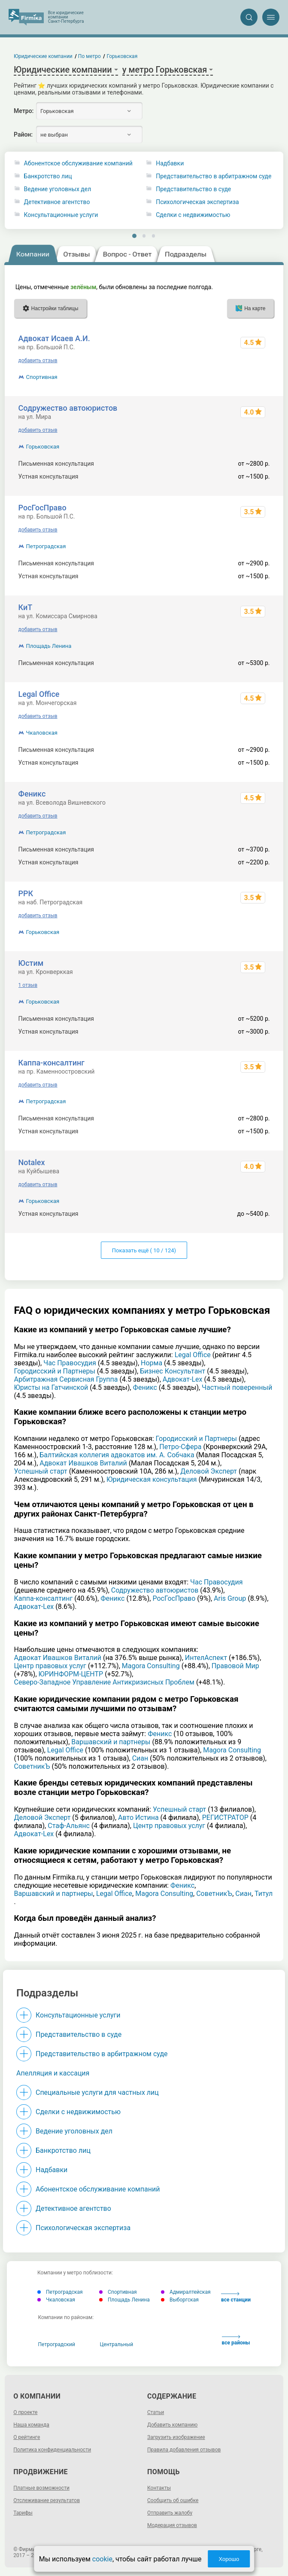 This screenshot has height=2576, width=288. I want to click on Сиан, so click(140, 1758).